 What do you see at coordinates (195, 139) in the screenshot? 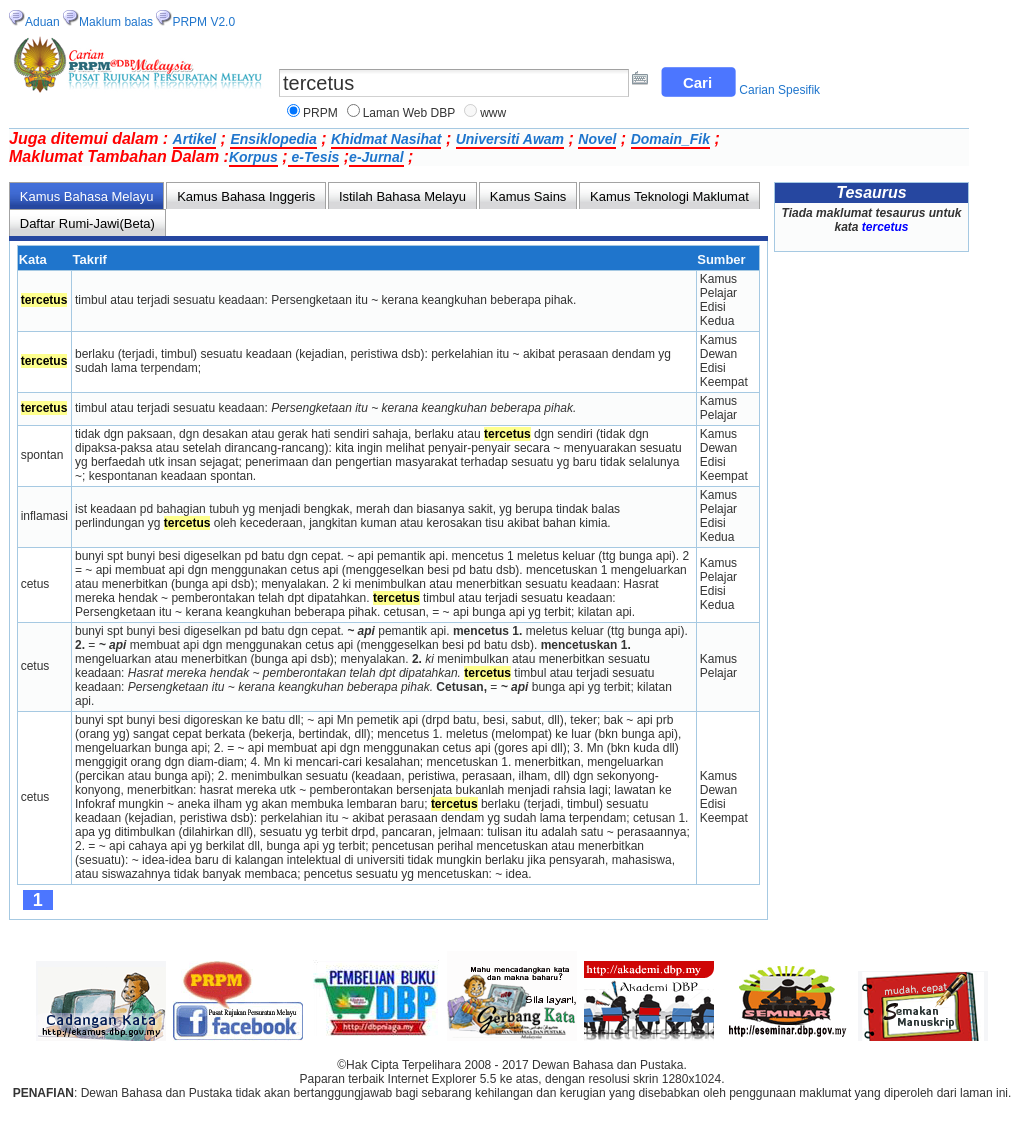
I see `Artikel` at bounding box center [195, 139].